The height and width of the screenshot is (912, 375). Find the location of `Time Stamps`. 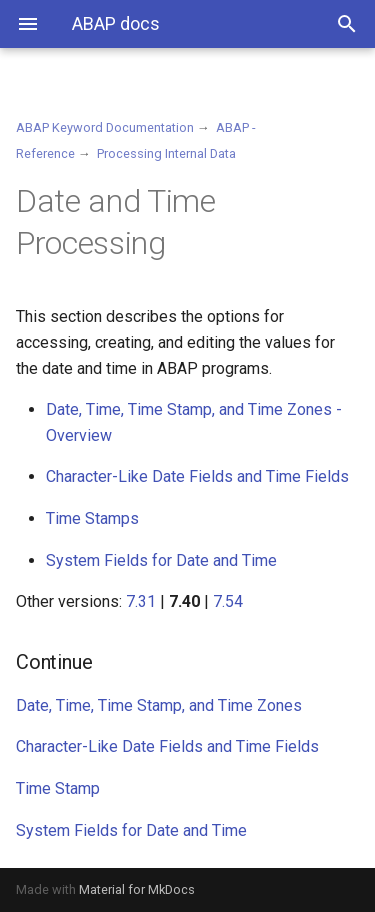

Time Stamps is located at coordinates (92, 518).